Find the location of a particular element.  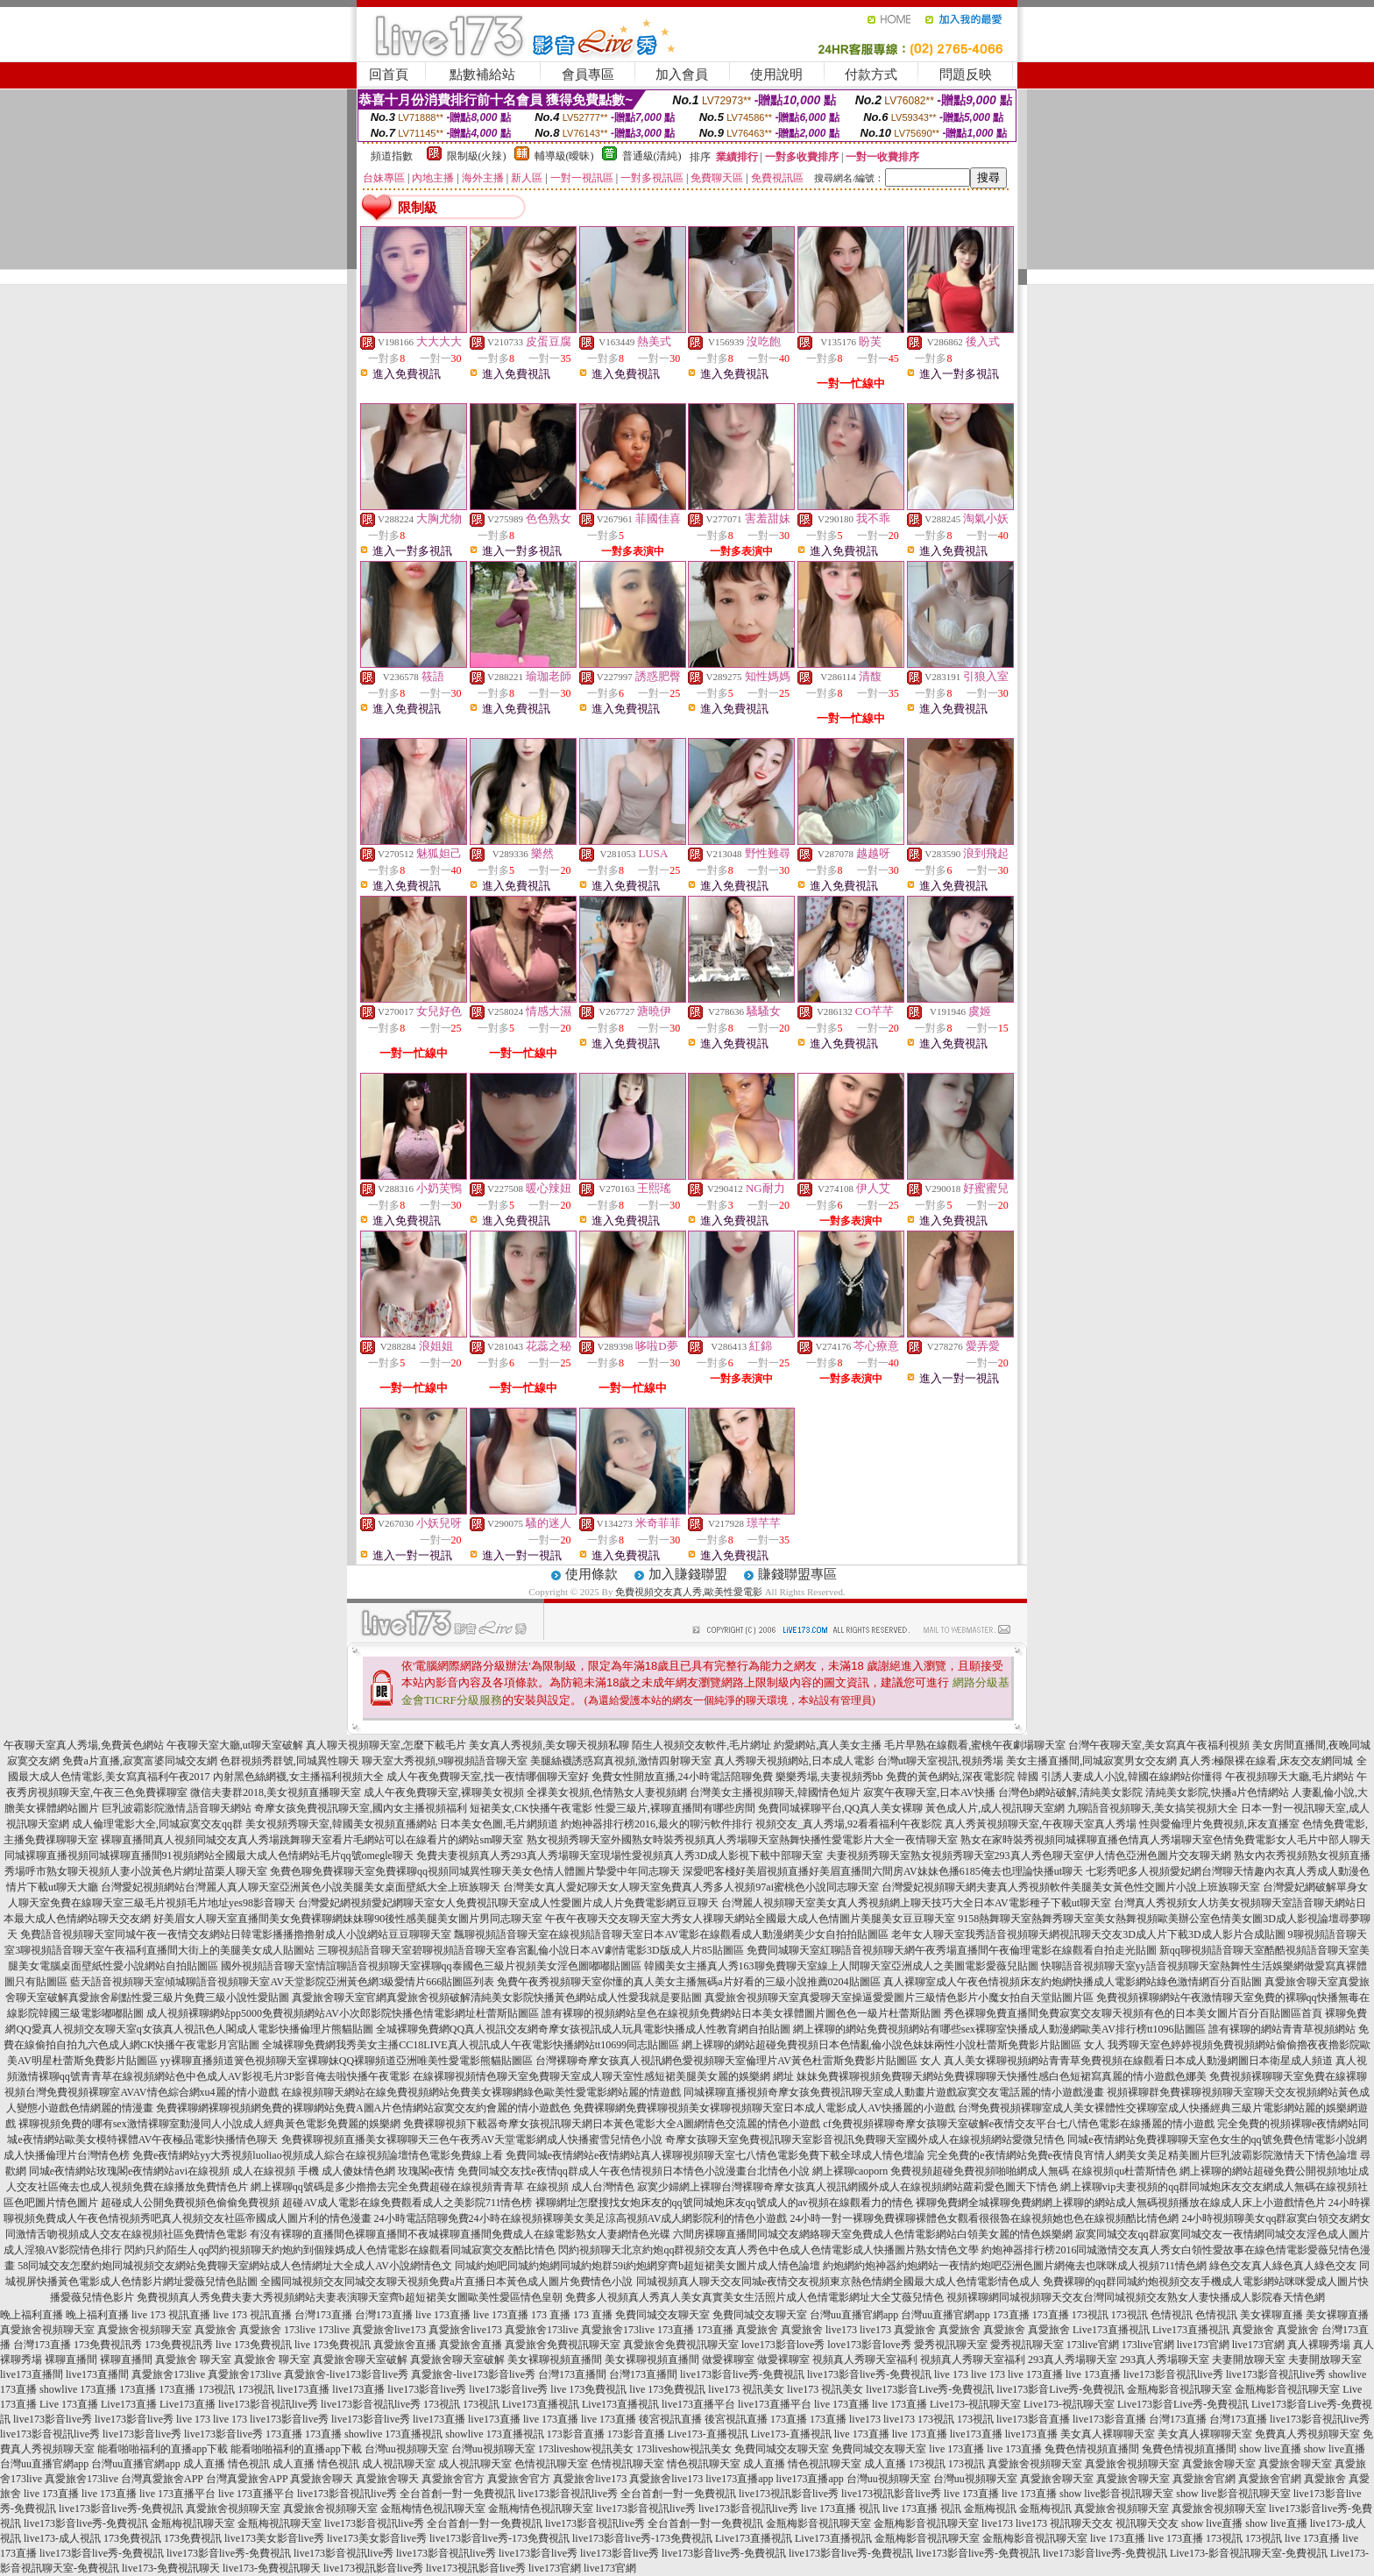

清純美女影院,快播a片色情網站 is located at coordinates (1217, 1792).